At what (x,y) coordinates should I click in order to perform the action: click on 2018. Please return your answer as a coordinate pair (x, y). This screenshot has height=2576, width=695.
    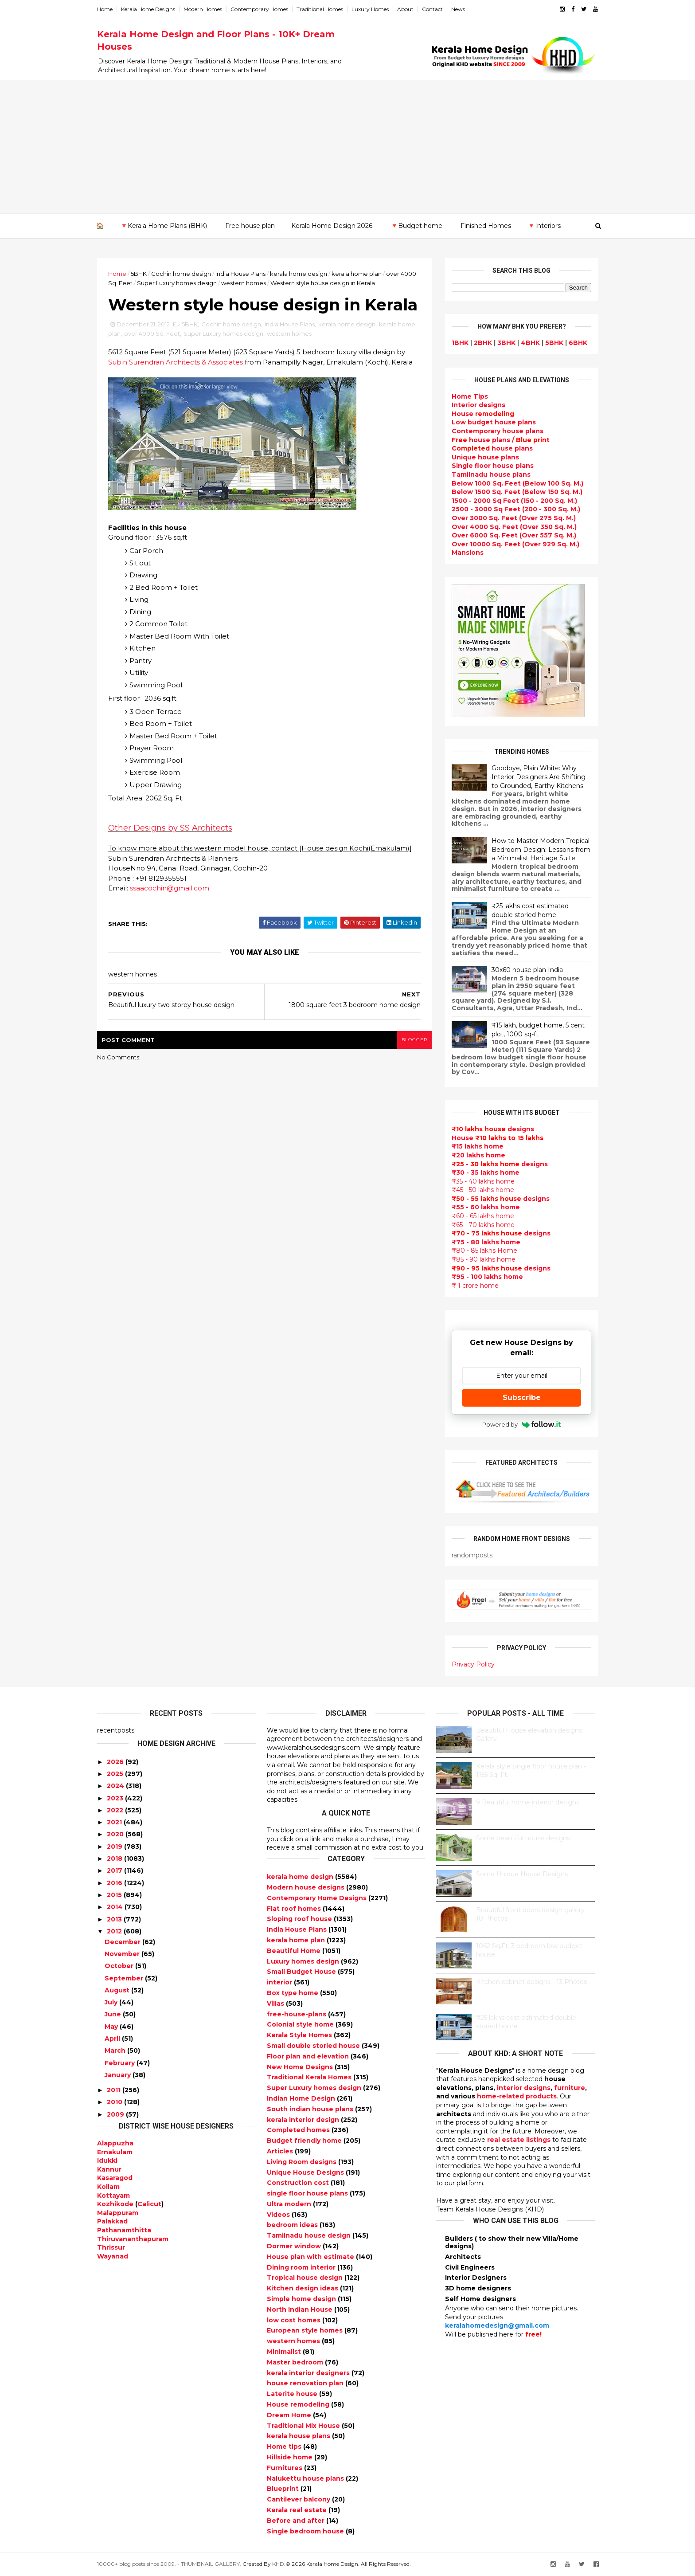
    Looking at the image, I should click on (114, 1858).